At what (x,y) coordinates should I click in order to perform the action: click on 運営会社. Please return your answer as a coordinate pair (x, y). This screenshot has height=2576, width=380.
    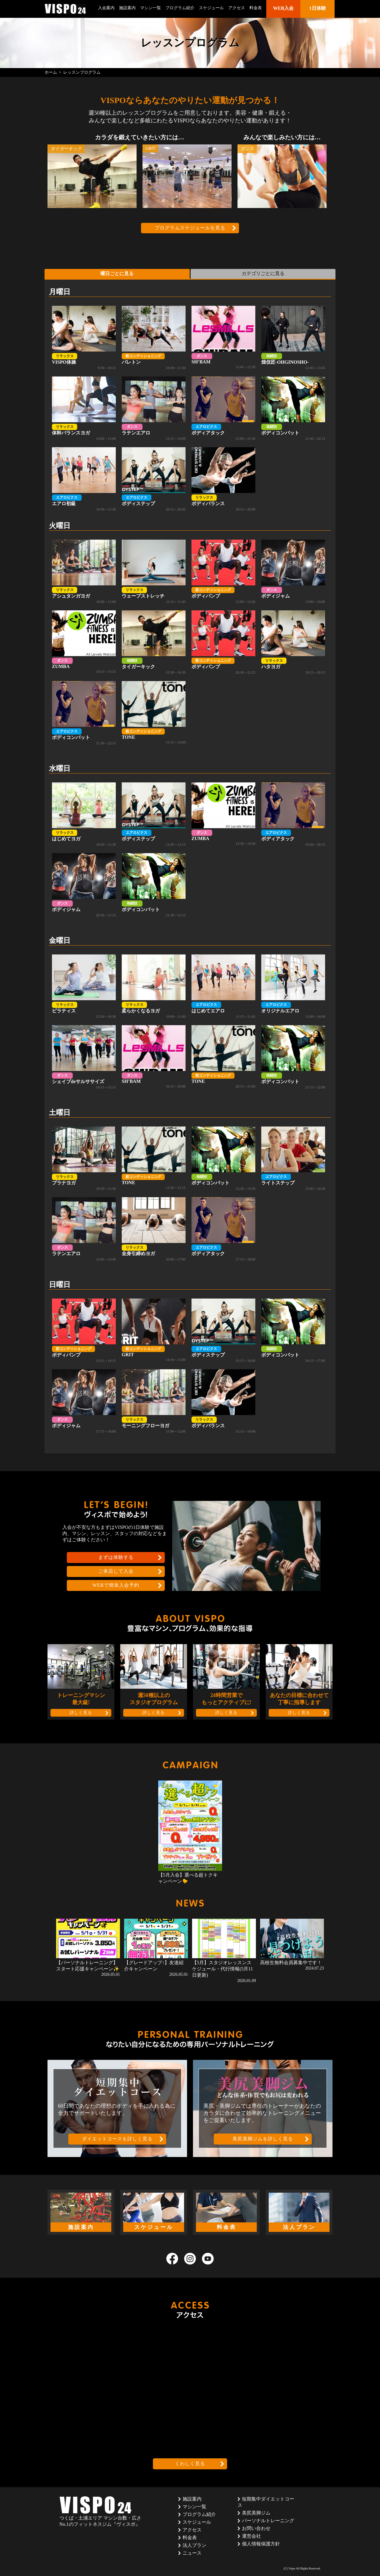
    Looking at the image, I should click on (251, 2536).